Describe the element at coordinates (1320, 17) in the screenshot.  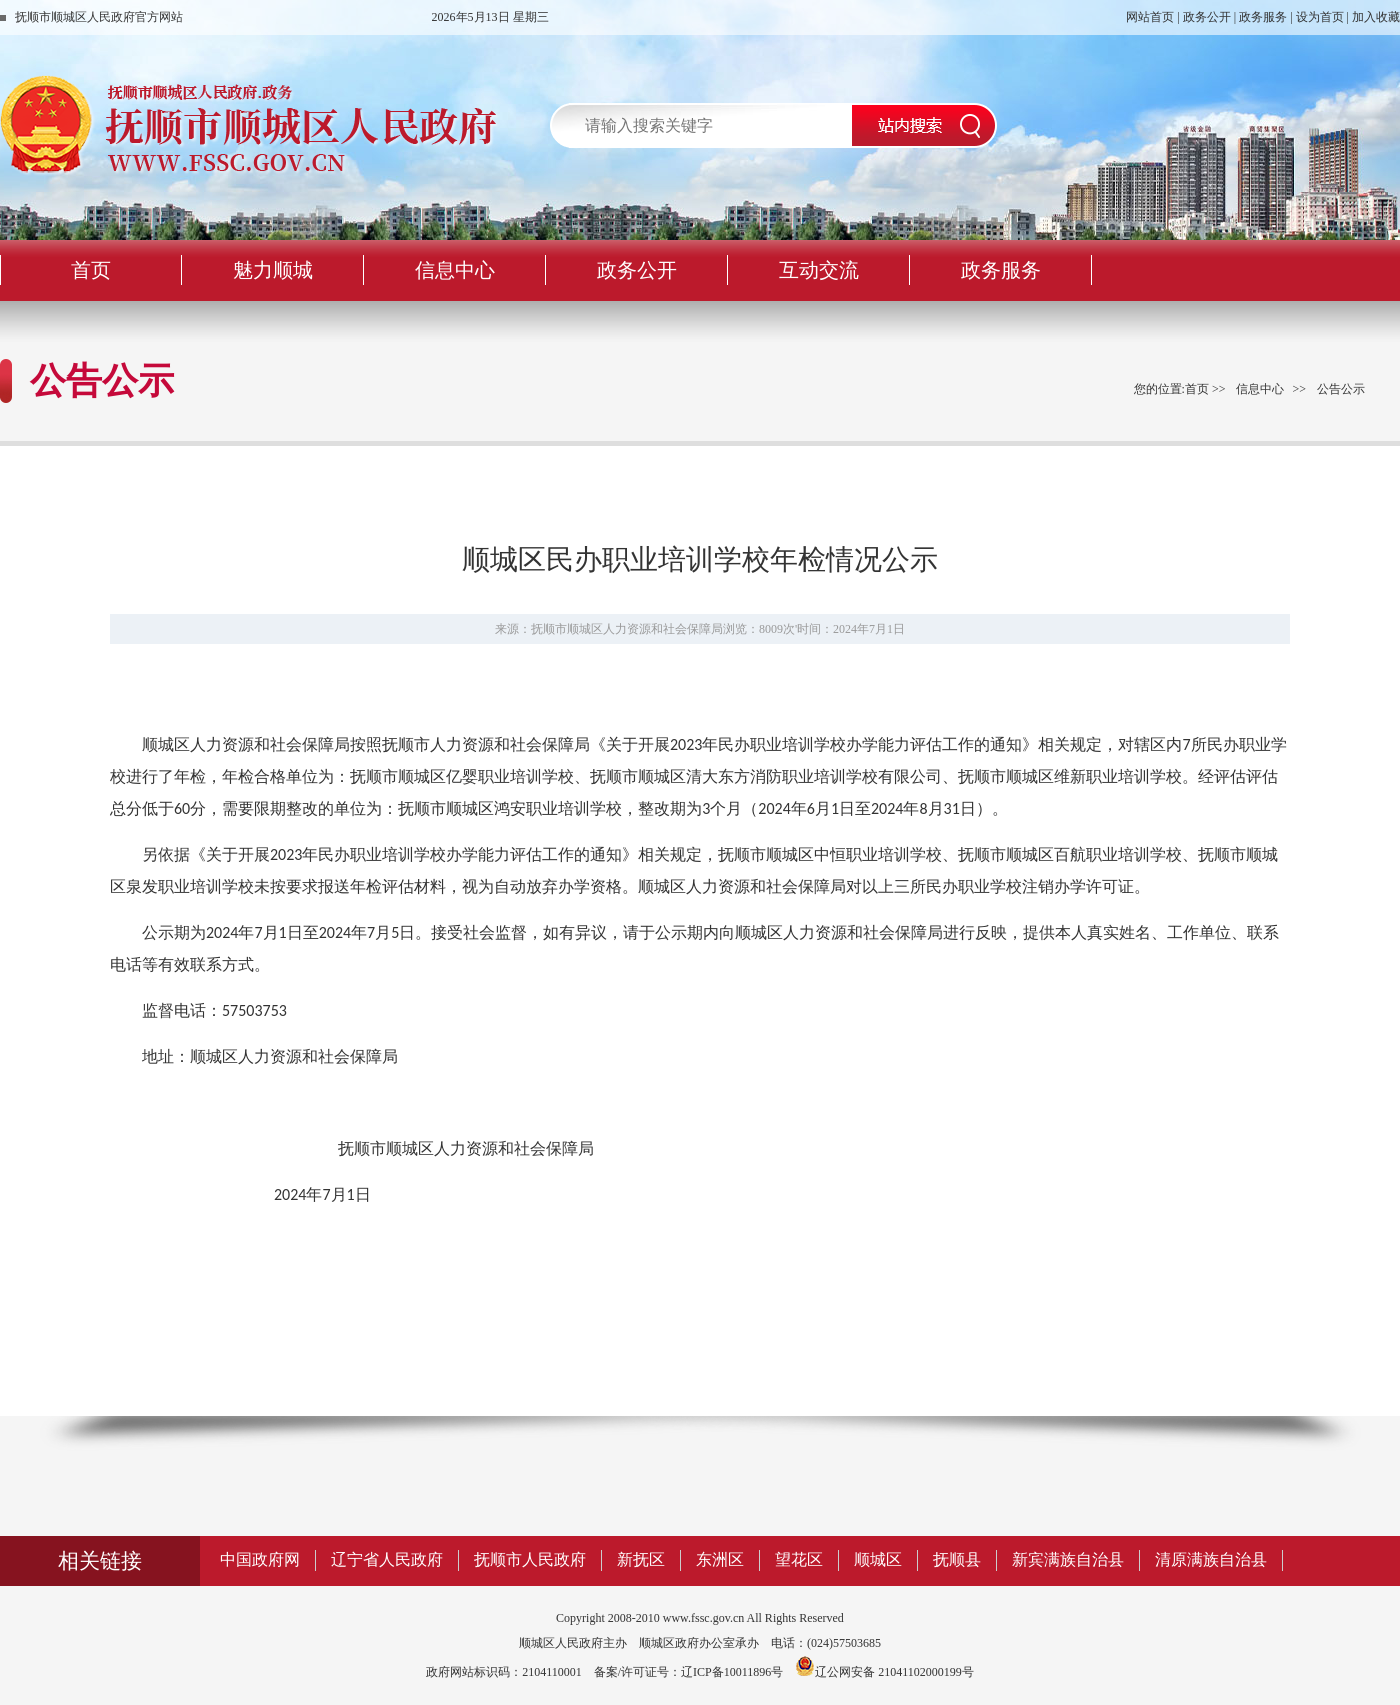
I see `设为首页` at that location.